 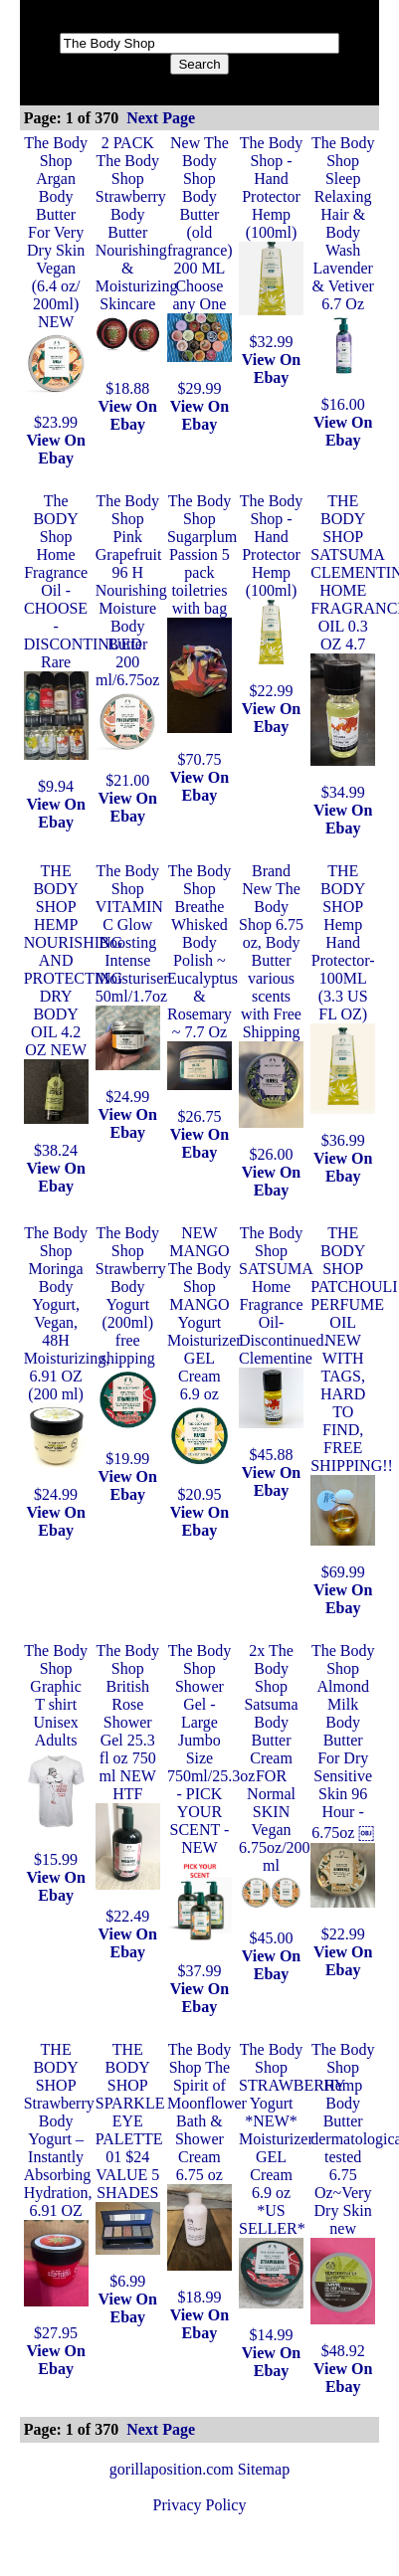 What do you see at coordinates (199, 2469) in the screenshot?
I see `gorillaposition.com Sitemap` at bounding box center [199, 2469].